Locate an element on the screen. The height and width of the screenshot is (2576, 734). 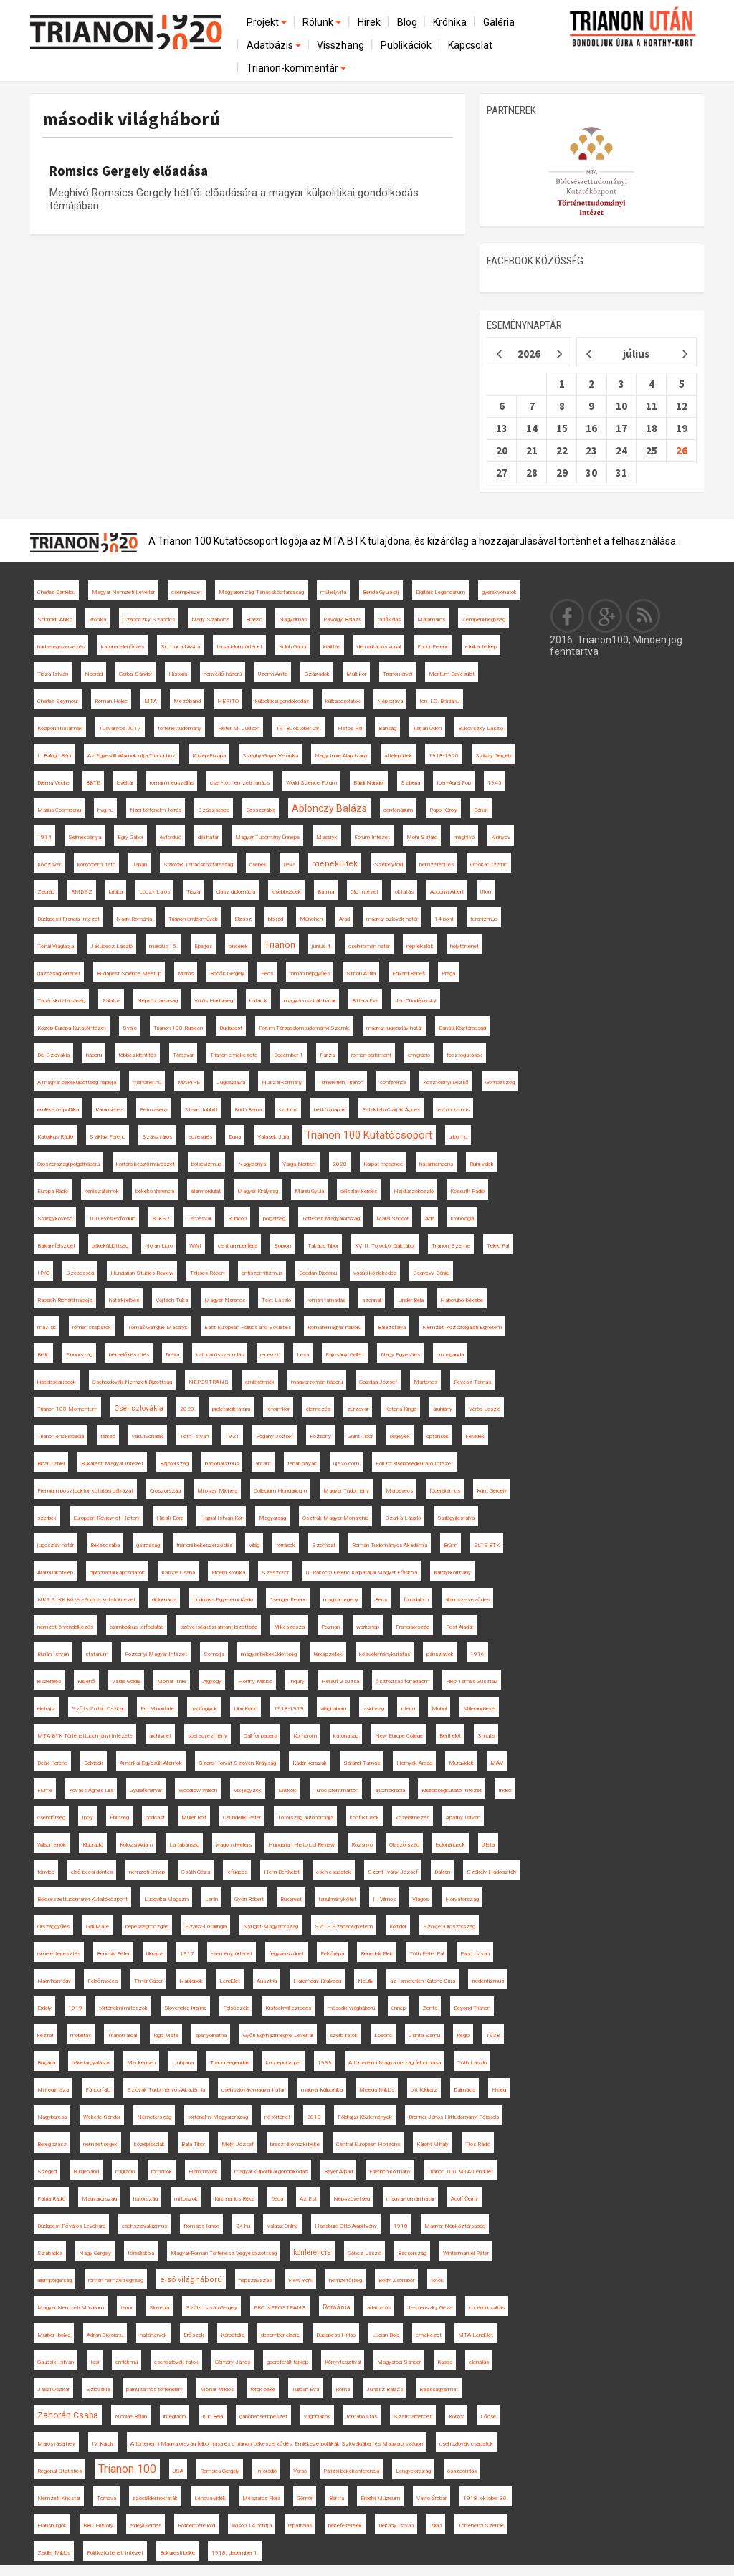
Koloh Gábor is located at coordinates (293, 646).